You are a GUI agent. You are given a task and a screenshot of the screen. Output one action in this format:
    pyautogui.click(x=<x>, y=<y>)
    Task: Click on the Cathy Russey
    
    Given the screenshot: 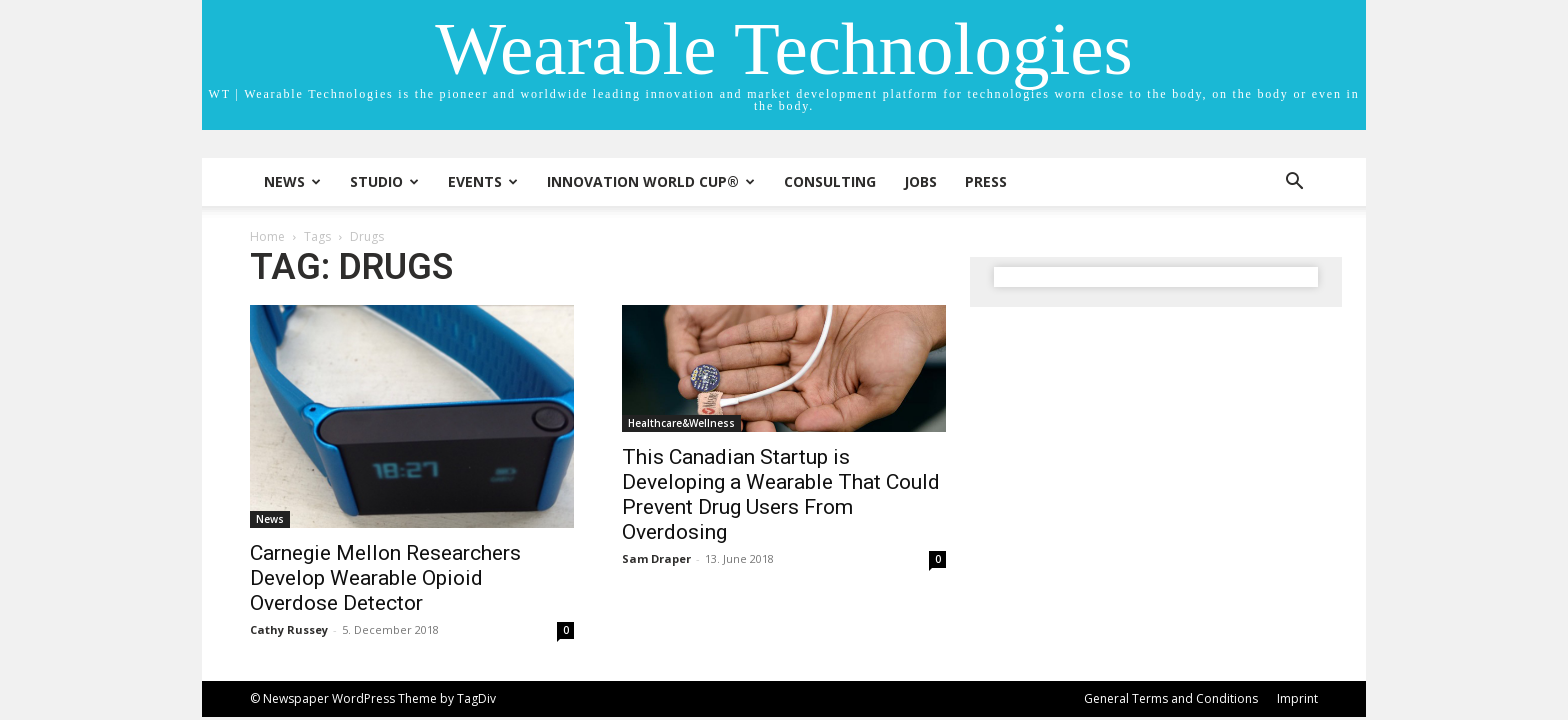 What is the action you would take?
    pyautogui.click(x=289, y=629)
    